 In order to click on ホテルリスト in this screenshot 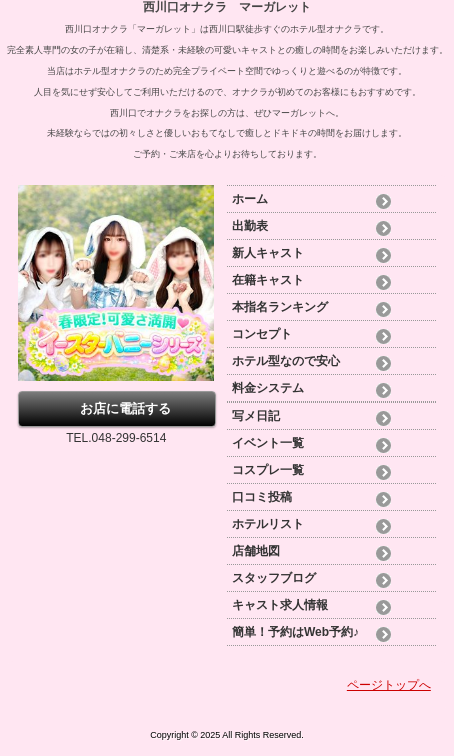, I will do `click(268, 524)`.